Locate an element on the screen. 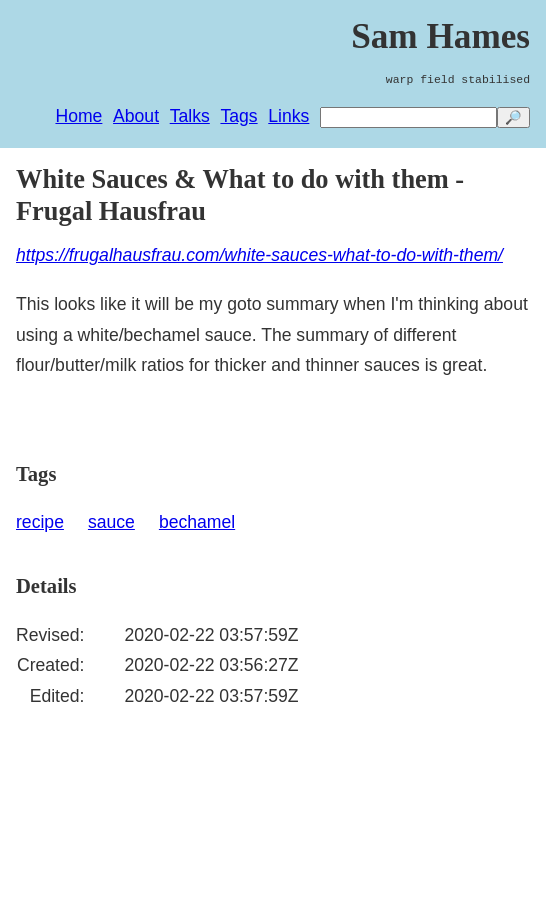 The image size is (546, 900). Home is located at coordinates (78, 116).